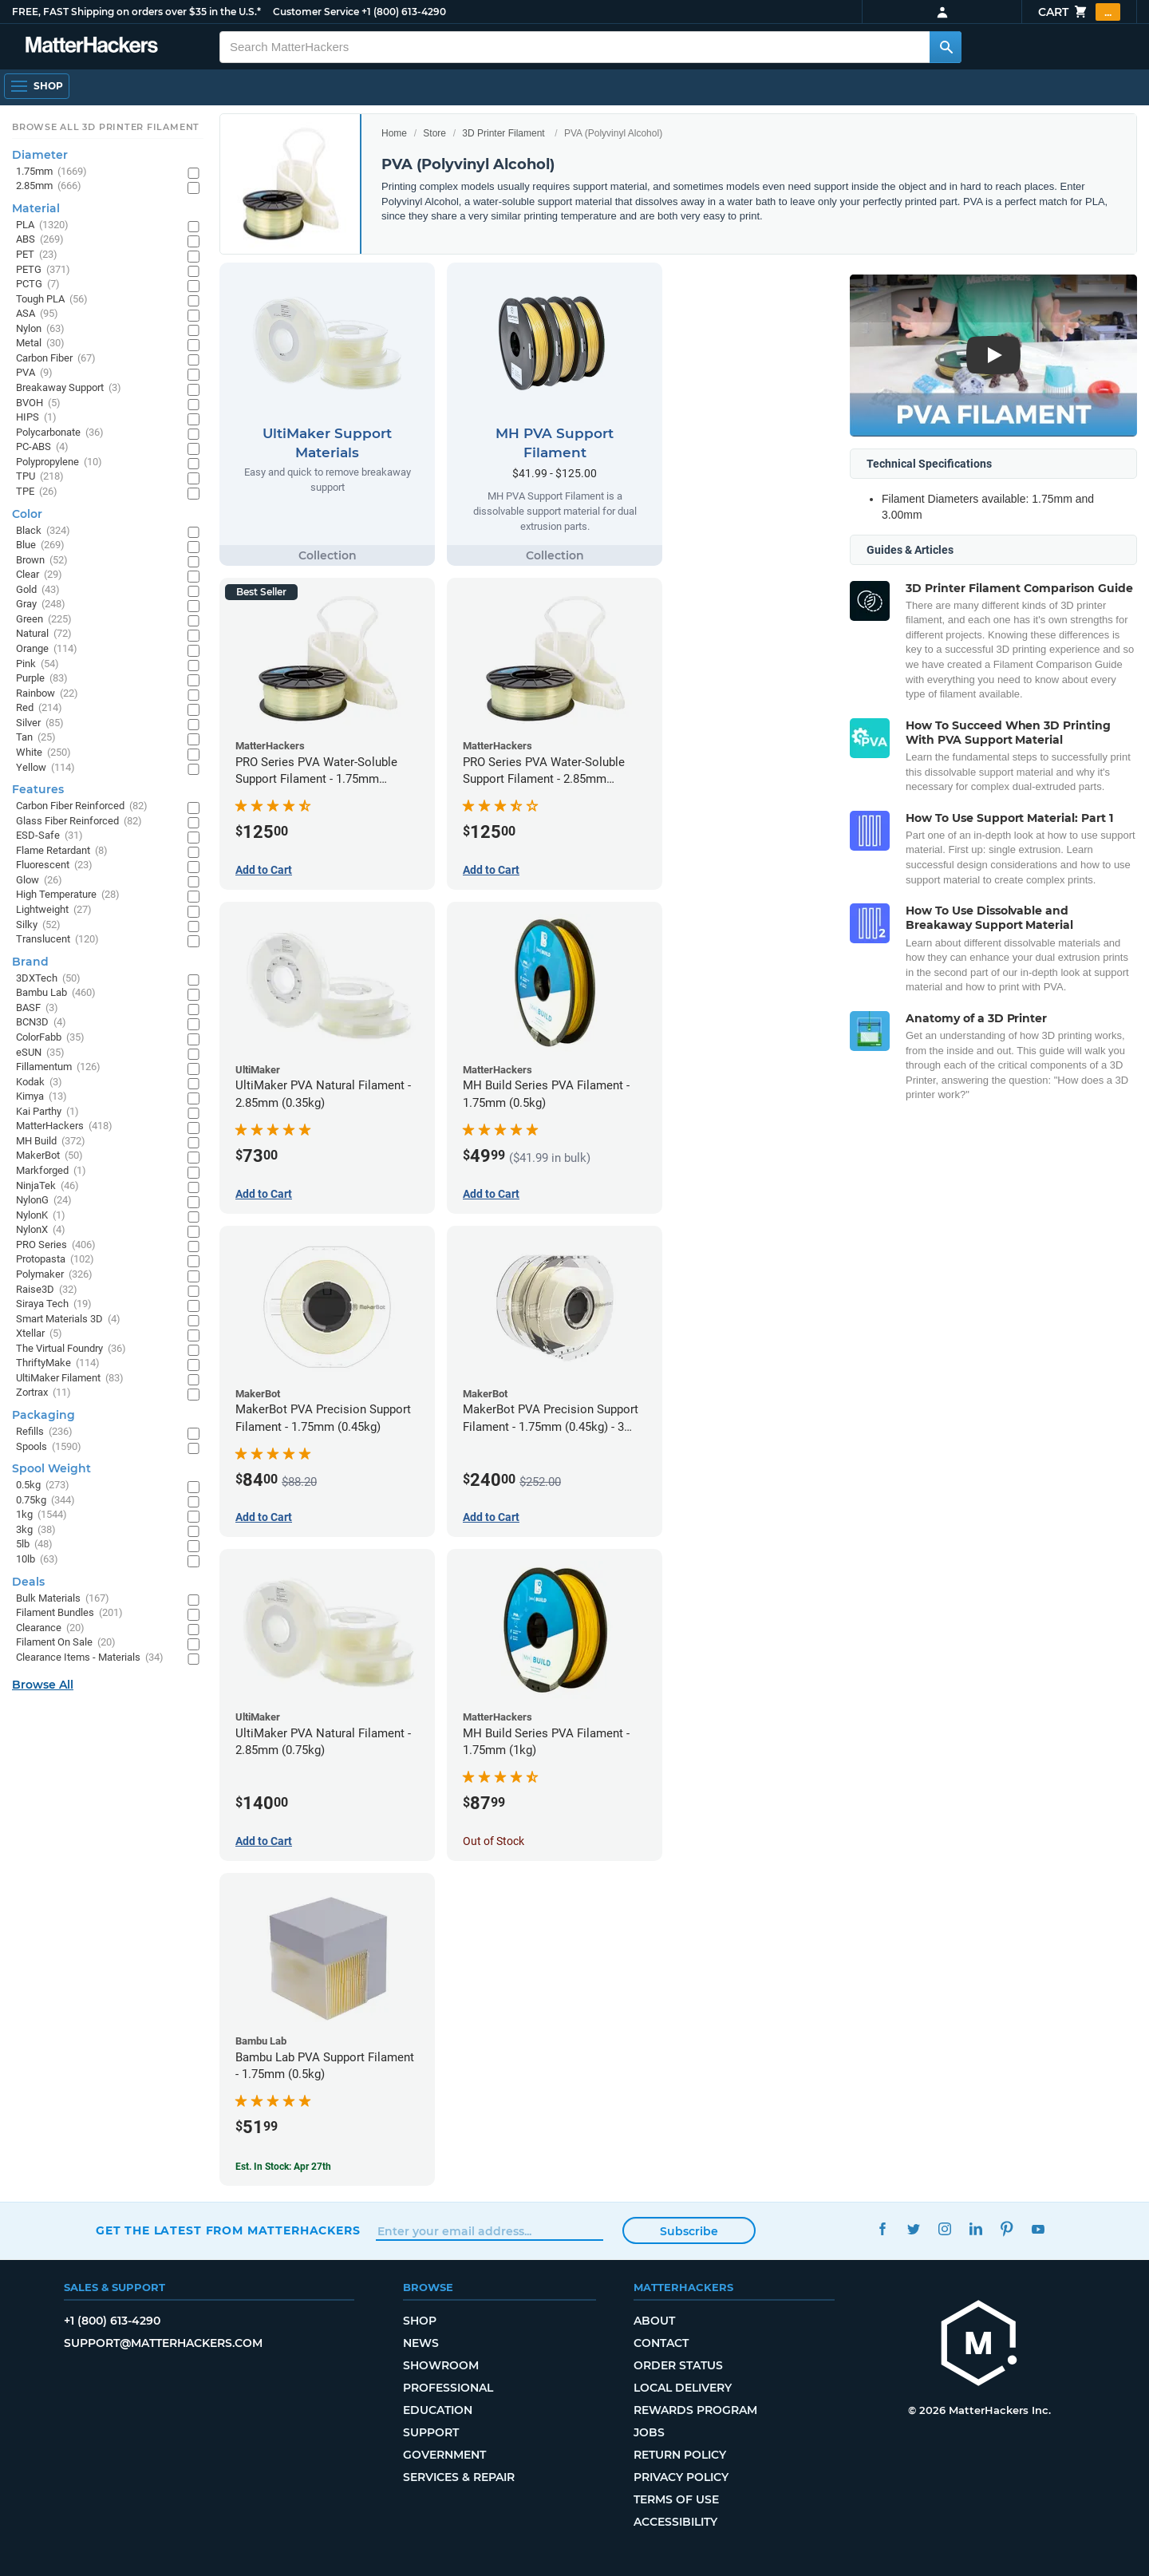 Image resolution: width=1149 pixels, height=2576 pixels. I want to click on Clearance Items - Materials, so click(90, 1657).